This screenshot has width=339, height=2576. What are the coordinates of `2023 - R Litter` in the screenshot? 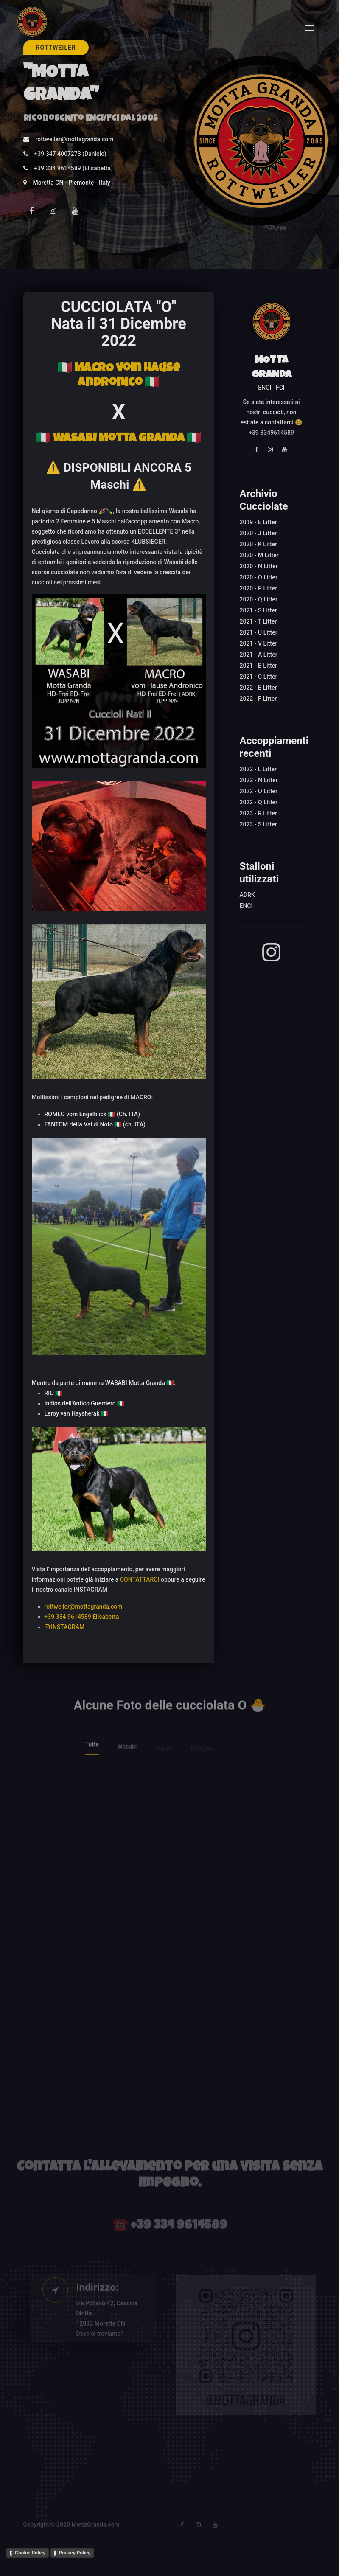 It's located at (258, 813).